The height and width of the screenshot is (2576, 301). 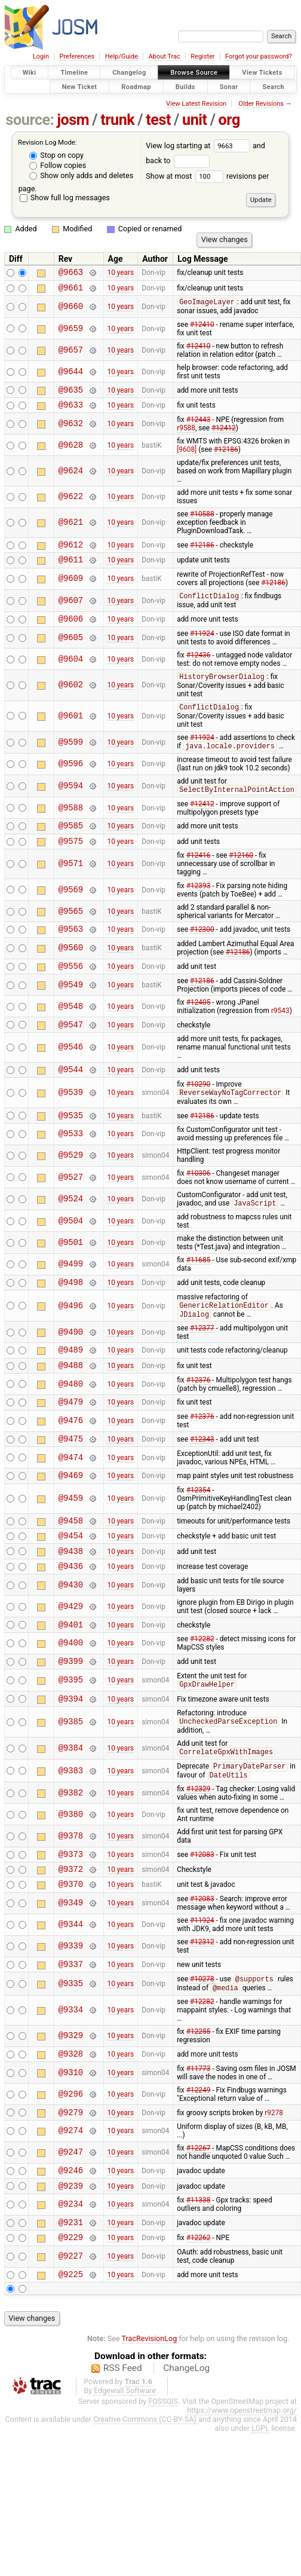 What do you see at coordinates (241, 875) in the screenshot?
I see `#12160` at bounding box center [241, 875].